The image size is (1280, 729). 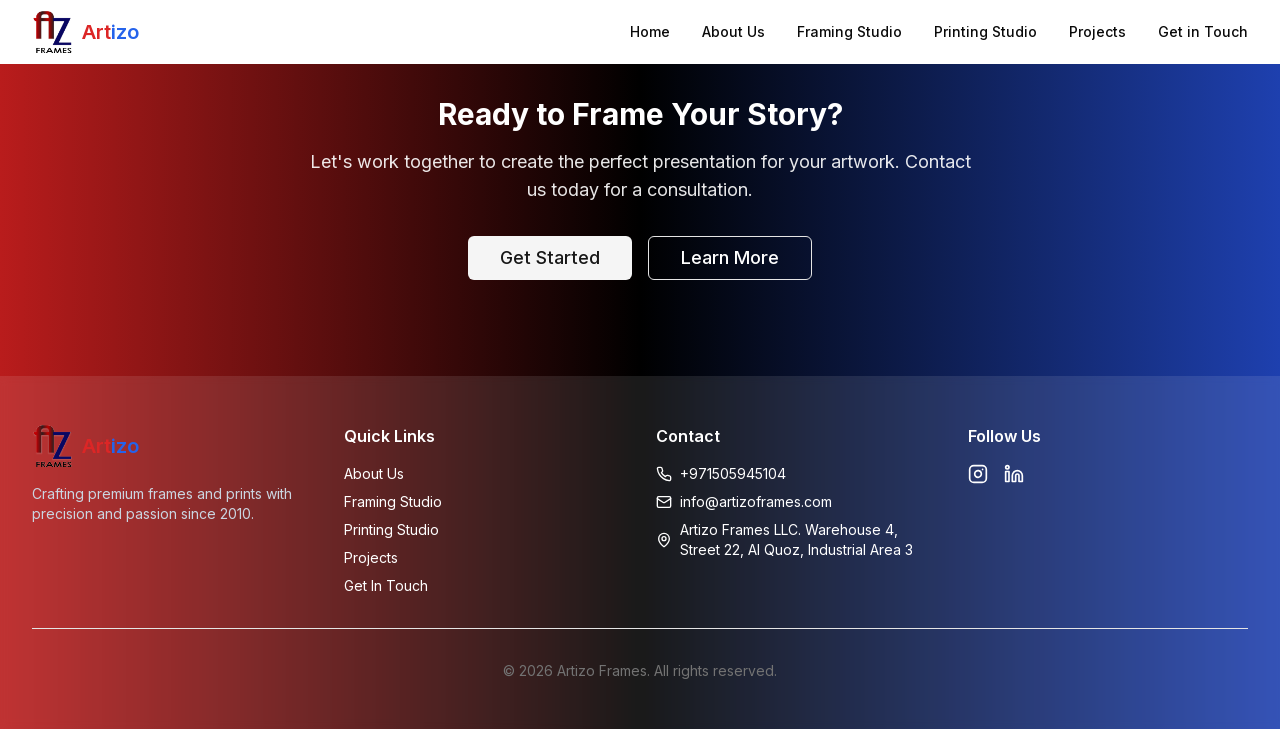 What do you see at coordinates (730, 257) in the screenshot?
I see `Learn More` at bounding box center [730, 257].